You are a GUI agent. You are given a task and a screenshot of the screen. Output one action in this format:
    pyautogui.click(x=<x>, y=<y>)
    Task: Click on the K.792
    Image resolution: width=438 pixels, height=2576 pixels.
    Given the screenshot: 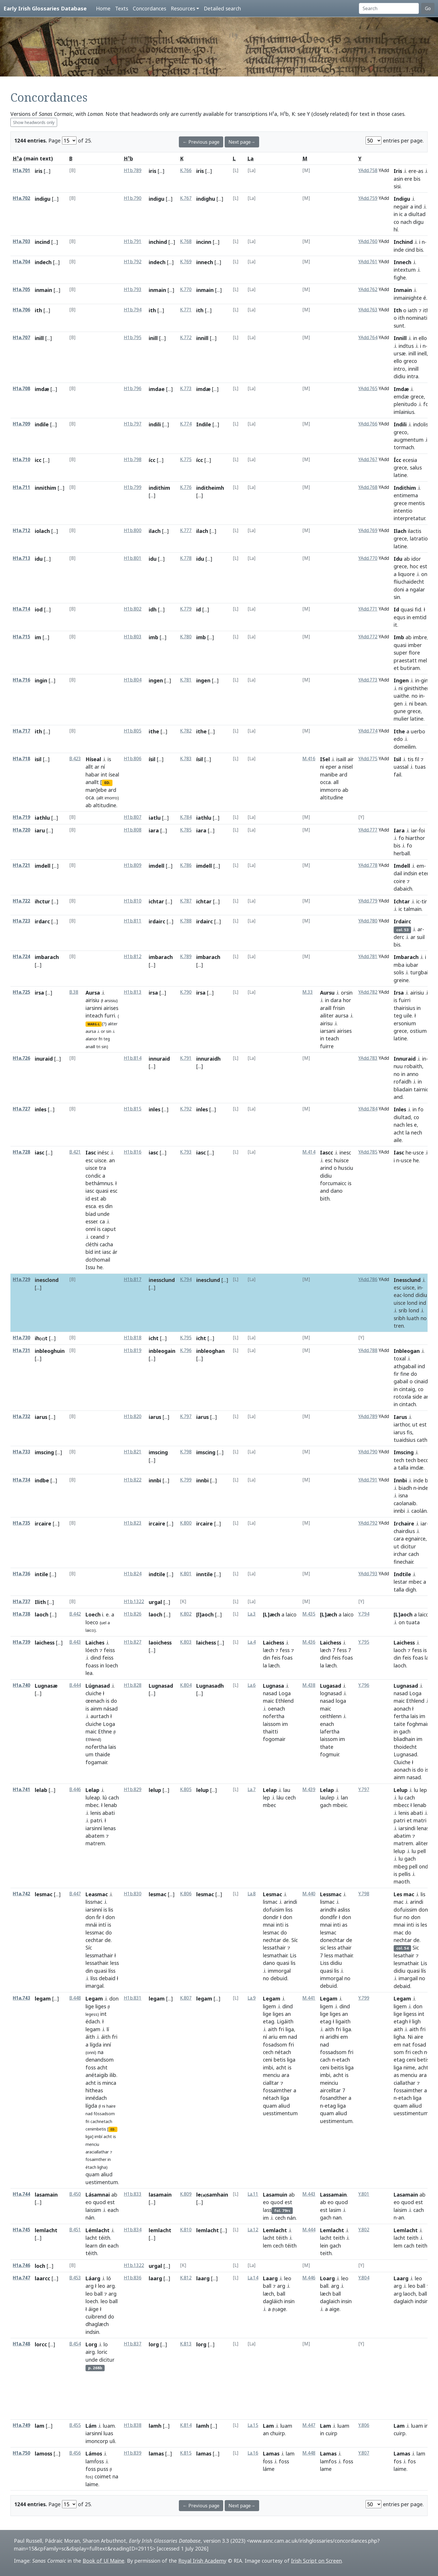 What is the action you would take?
    pyautogui.click(x=186, y=1109)
    